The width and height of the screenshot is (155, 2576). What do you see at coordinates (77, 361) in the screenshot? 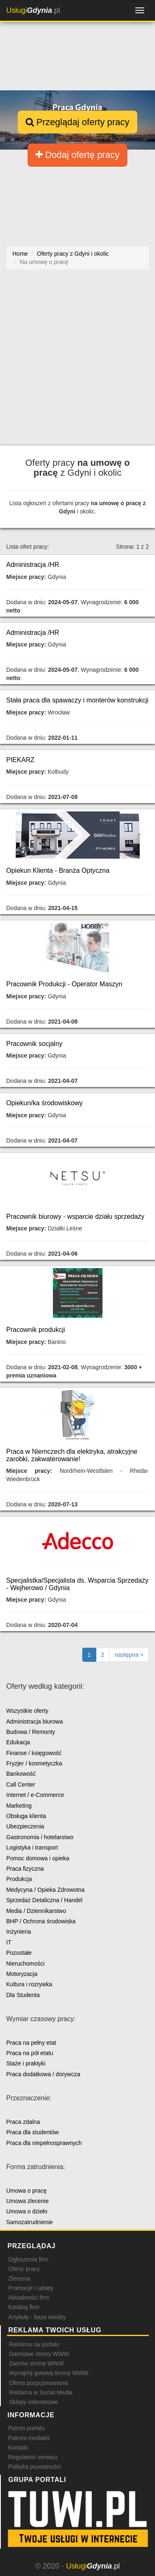
I see `[Advertisement]` at bounding box center [77, 361].